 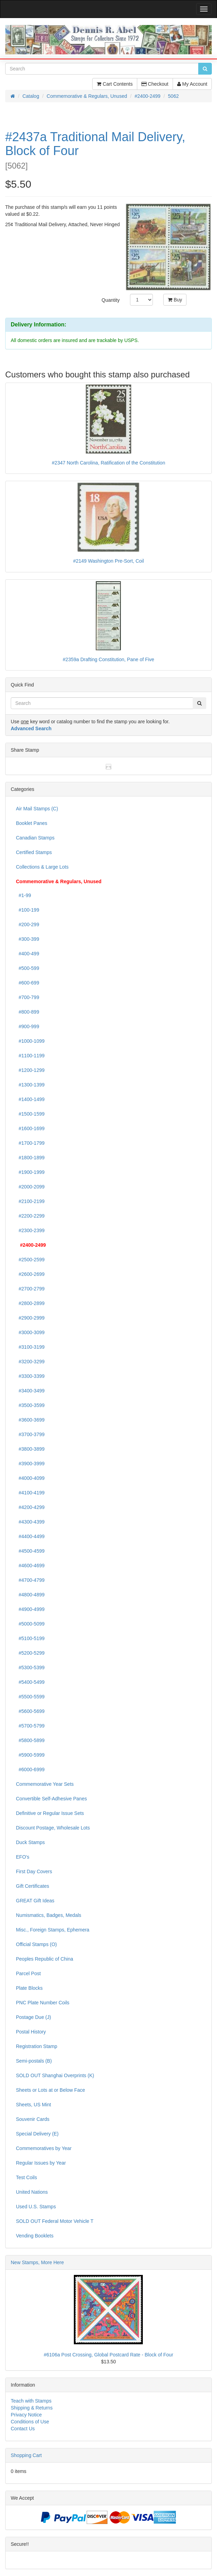 What do you see at coordinates (30, 1638) in the screenshot?
I see `#5100-5199` at bounding box center [30, 1638].